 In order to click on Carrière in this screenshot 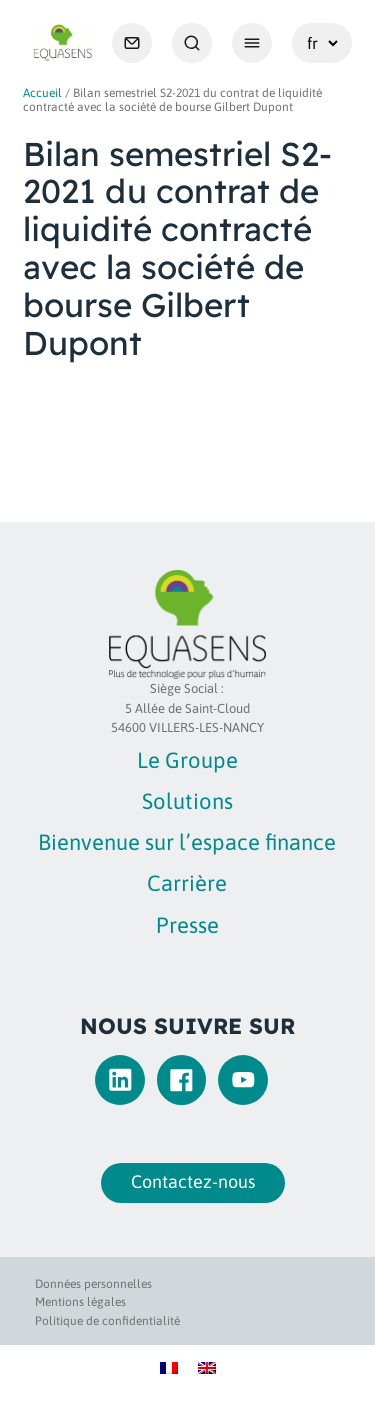, I will do `click(180, 883)`.